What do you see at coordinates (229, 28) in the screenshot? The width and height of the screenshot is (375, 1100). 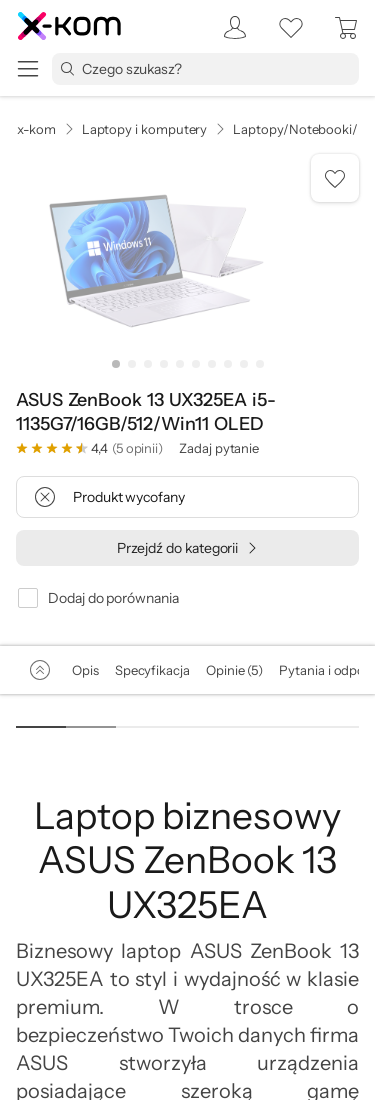 I see `[menuitem]` at bounding box center [229, 28].